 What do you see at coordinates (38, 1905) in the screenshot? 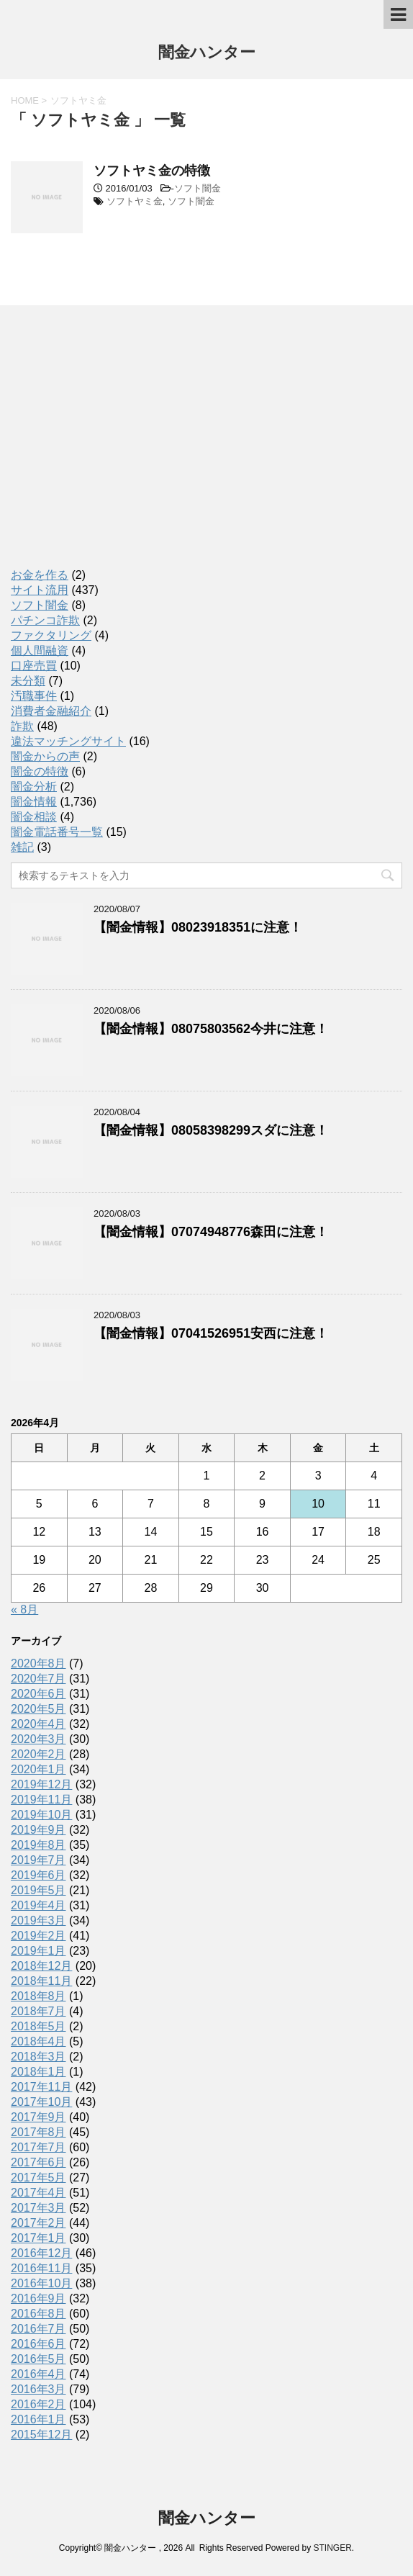
I see `2019年4月` at bounding box center [38, 1905].